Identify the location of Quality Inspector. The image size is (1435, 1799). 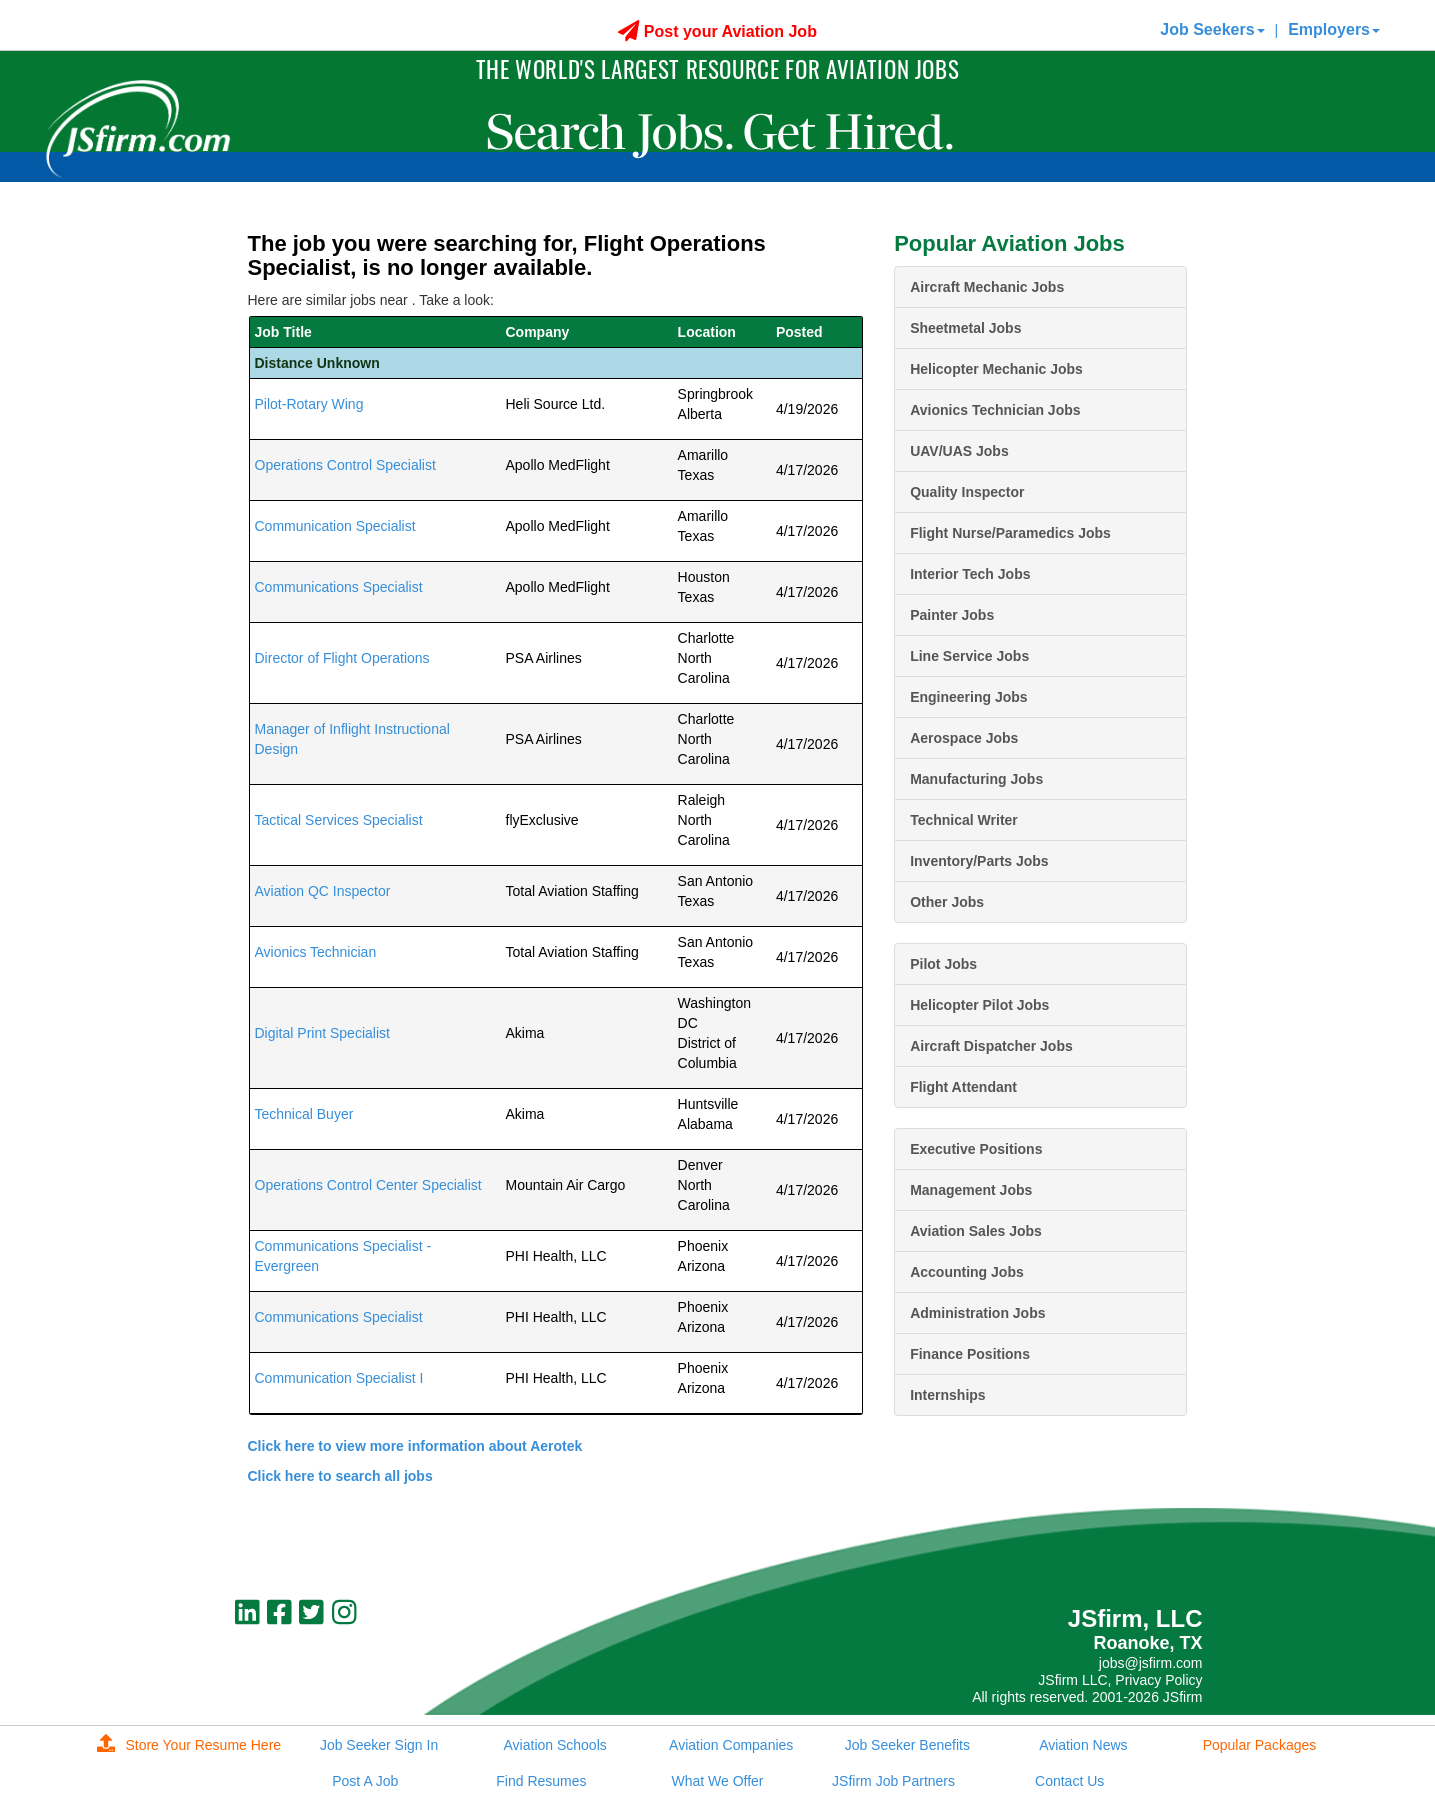
(967, 492).